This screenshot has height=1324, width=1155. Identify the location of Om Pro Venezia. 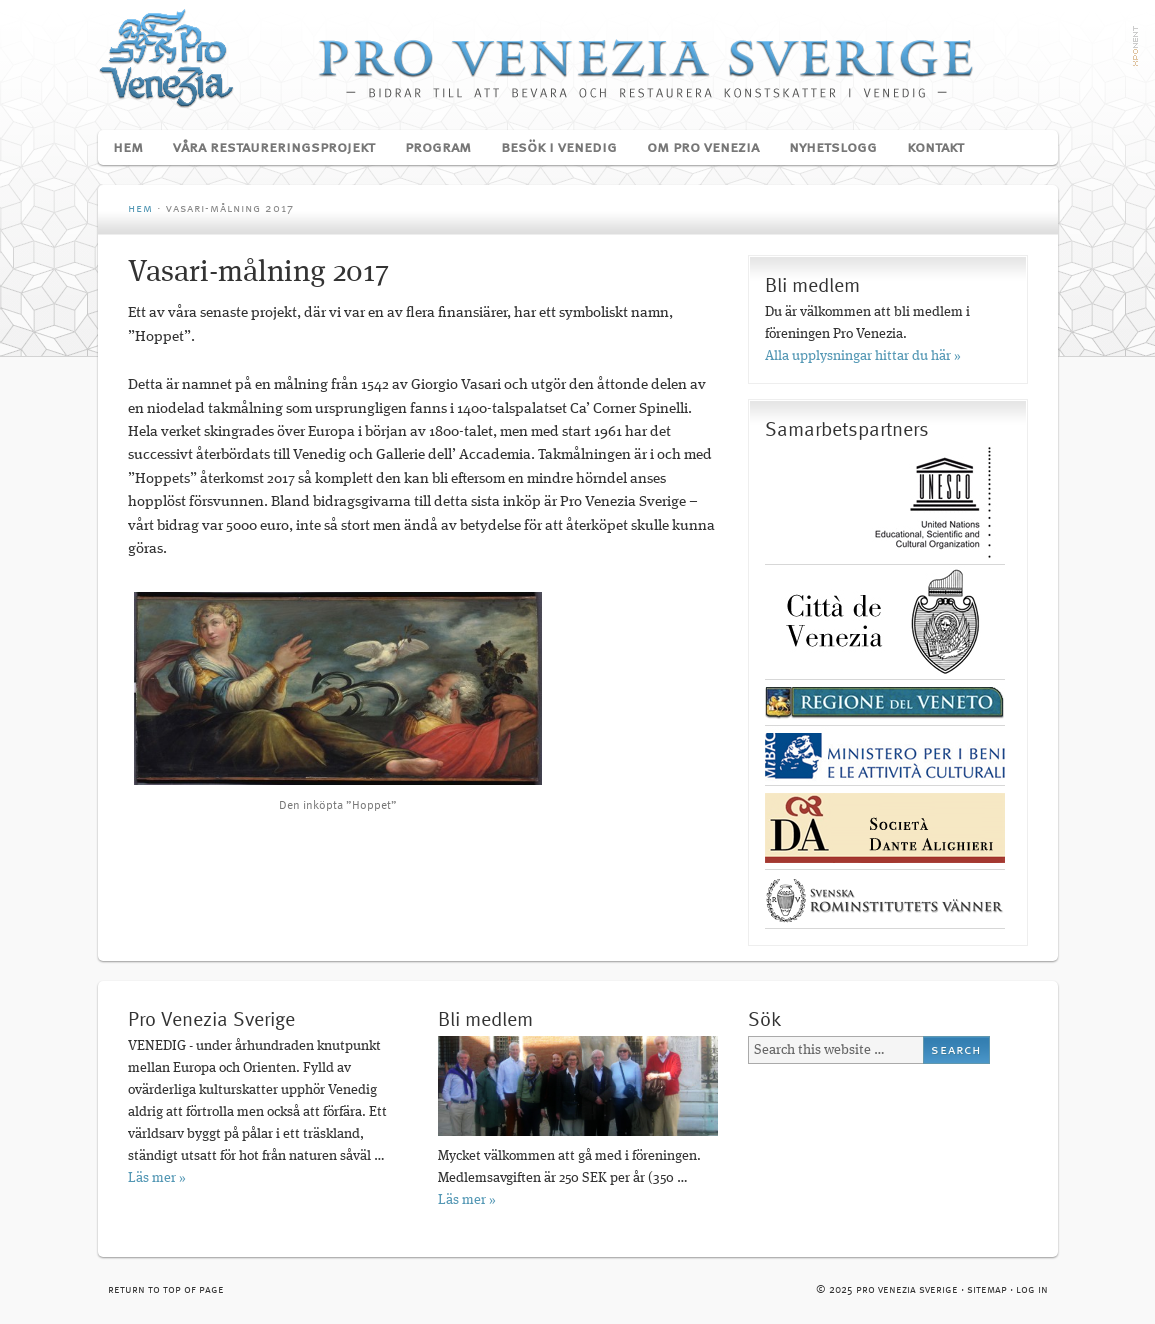
(695, 148).